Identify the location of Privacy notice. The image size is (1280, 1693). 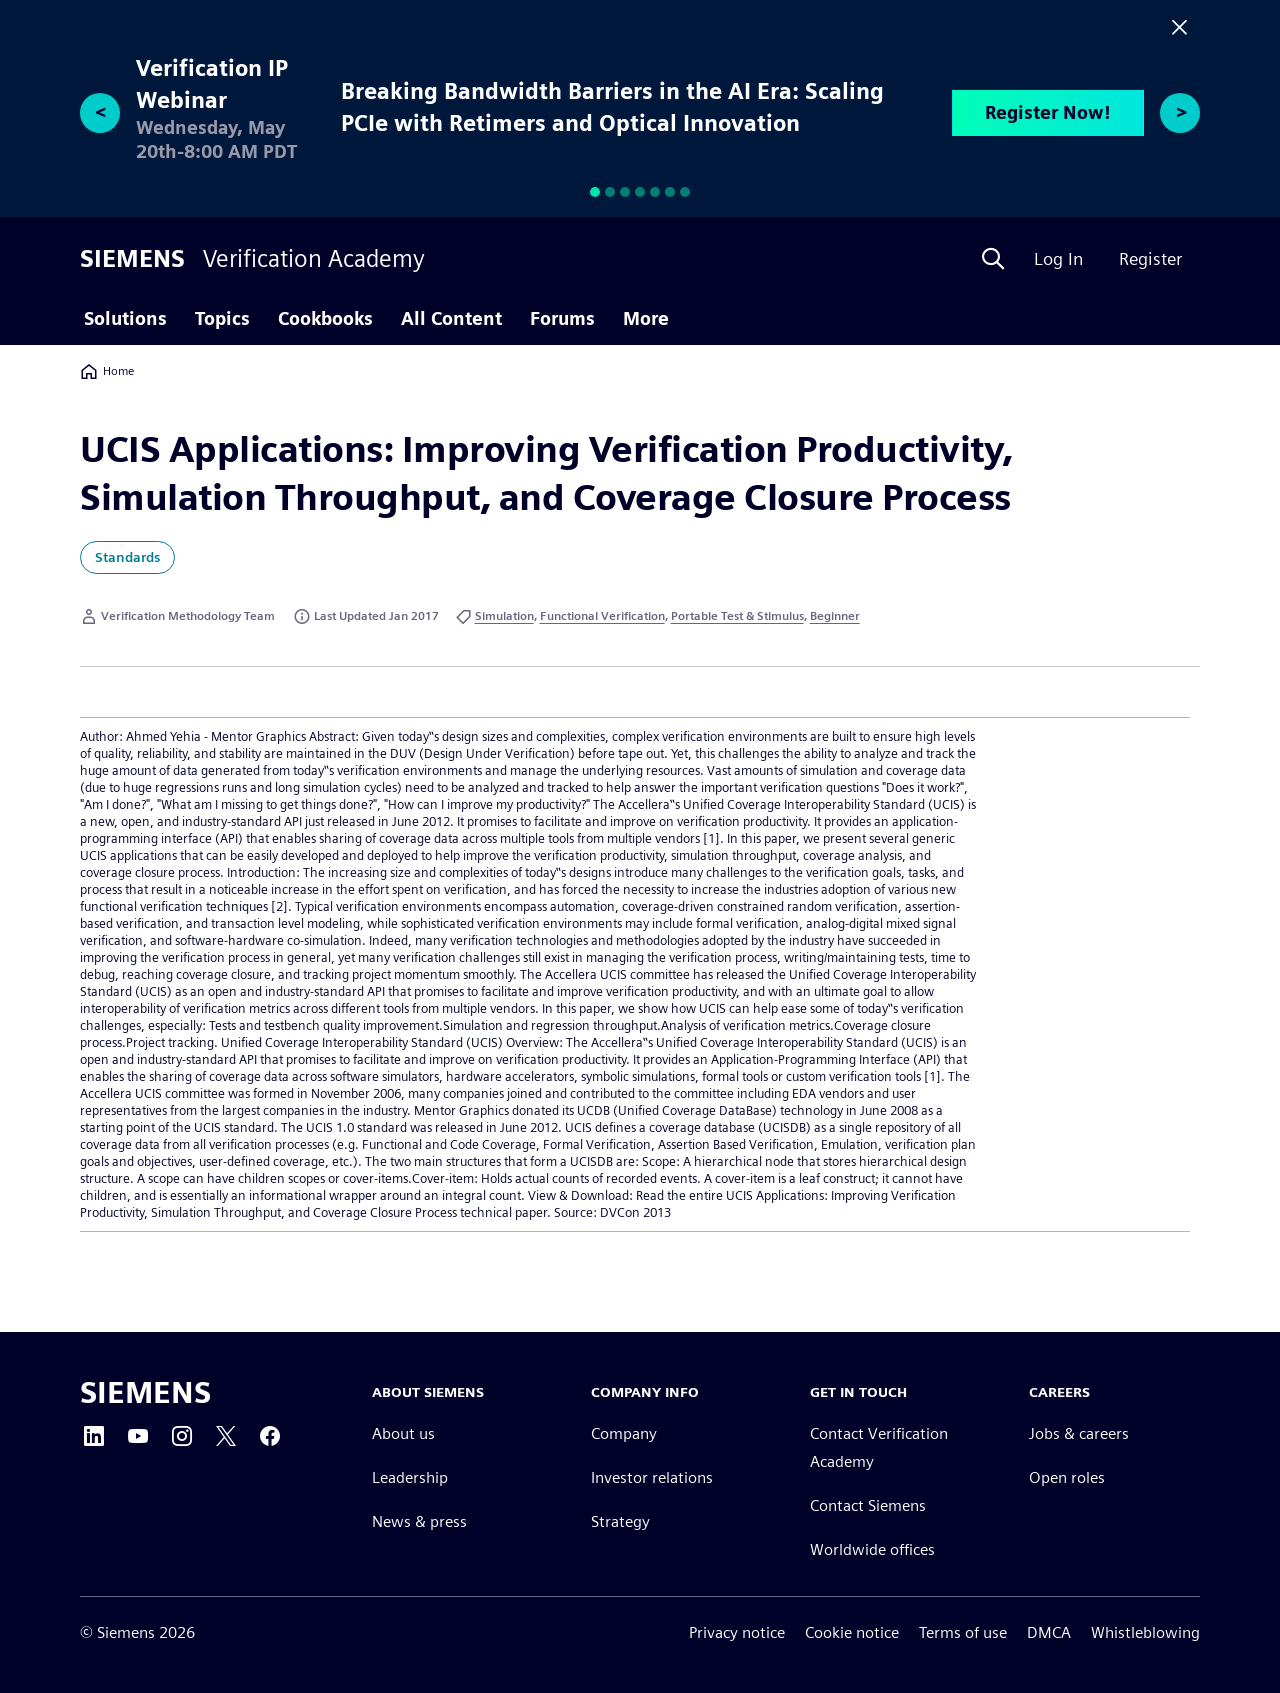
(737, 1632).